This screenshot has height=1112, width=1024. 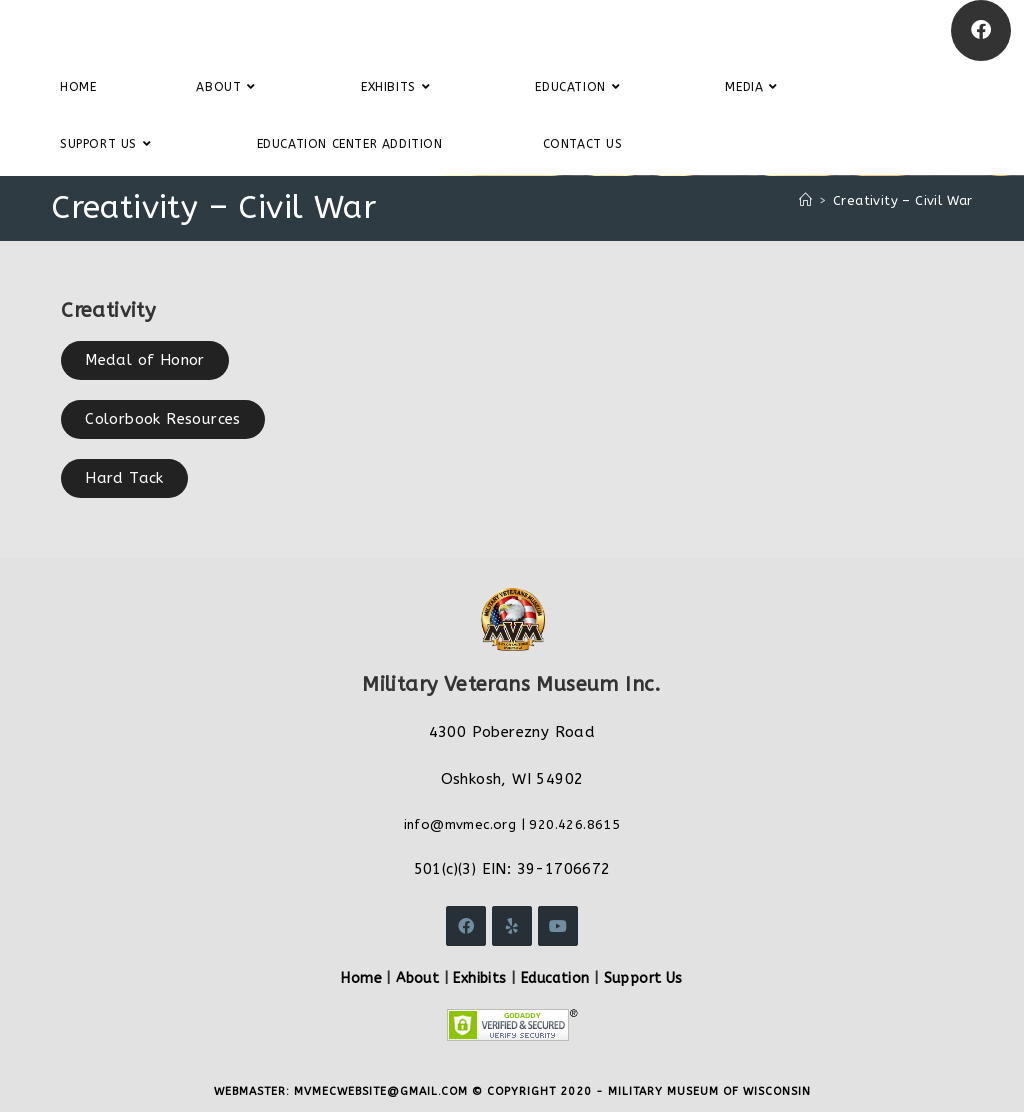 I want to click on [Home], so click(x=805, y=200).